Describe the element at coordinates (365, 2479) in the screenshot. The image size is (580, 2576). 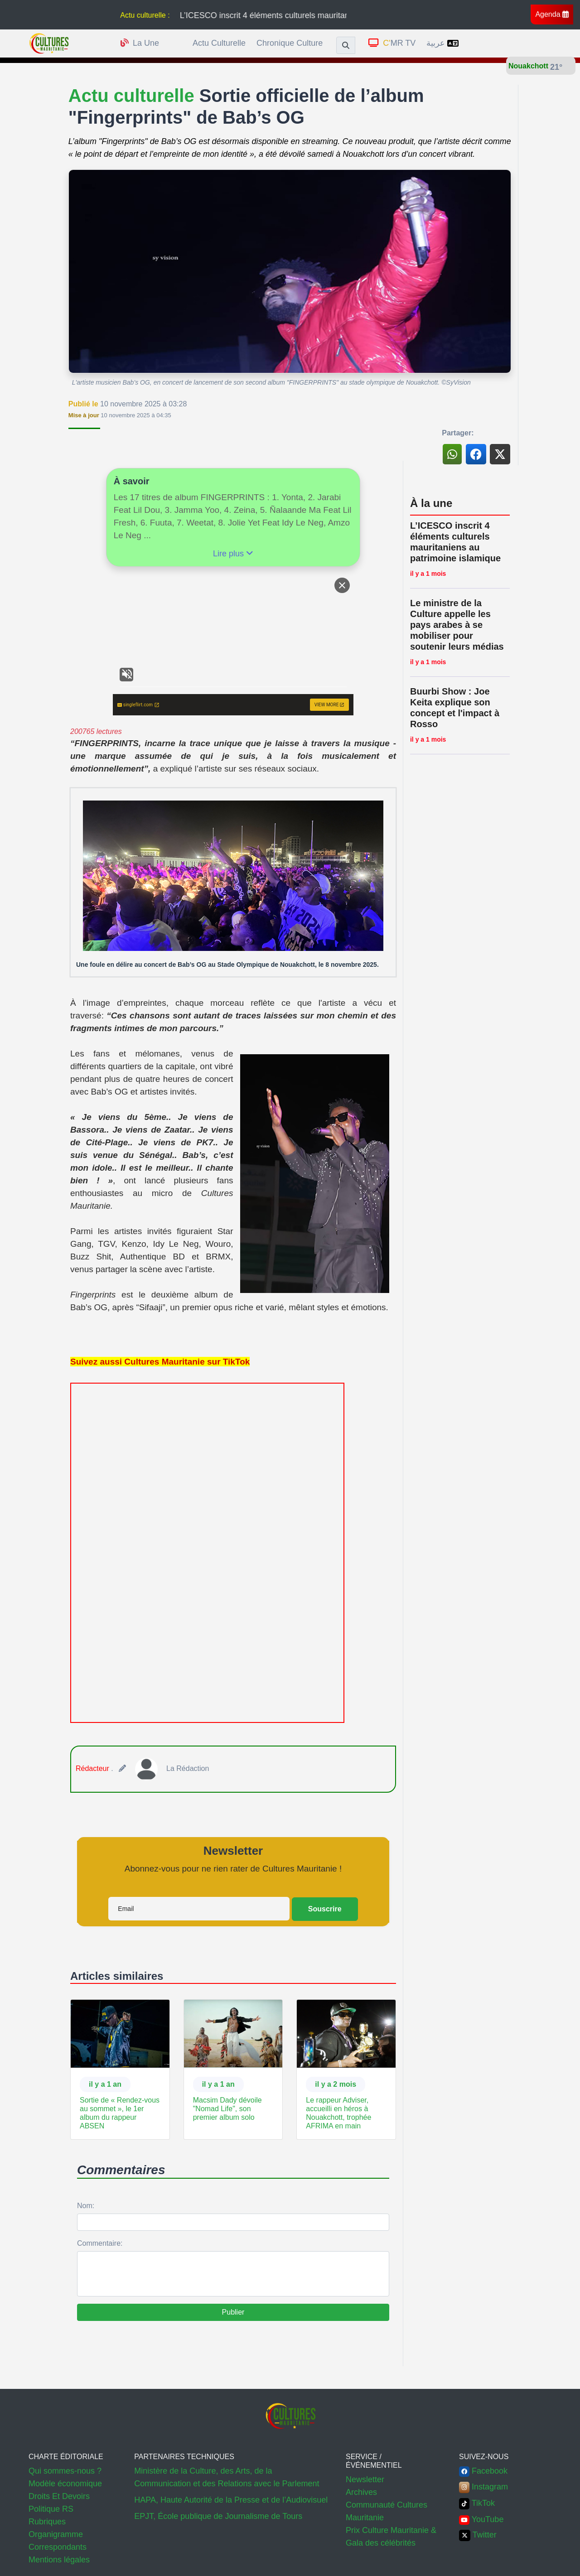
I see `Newsletter` at that location.